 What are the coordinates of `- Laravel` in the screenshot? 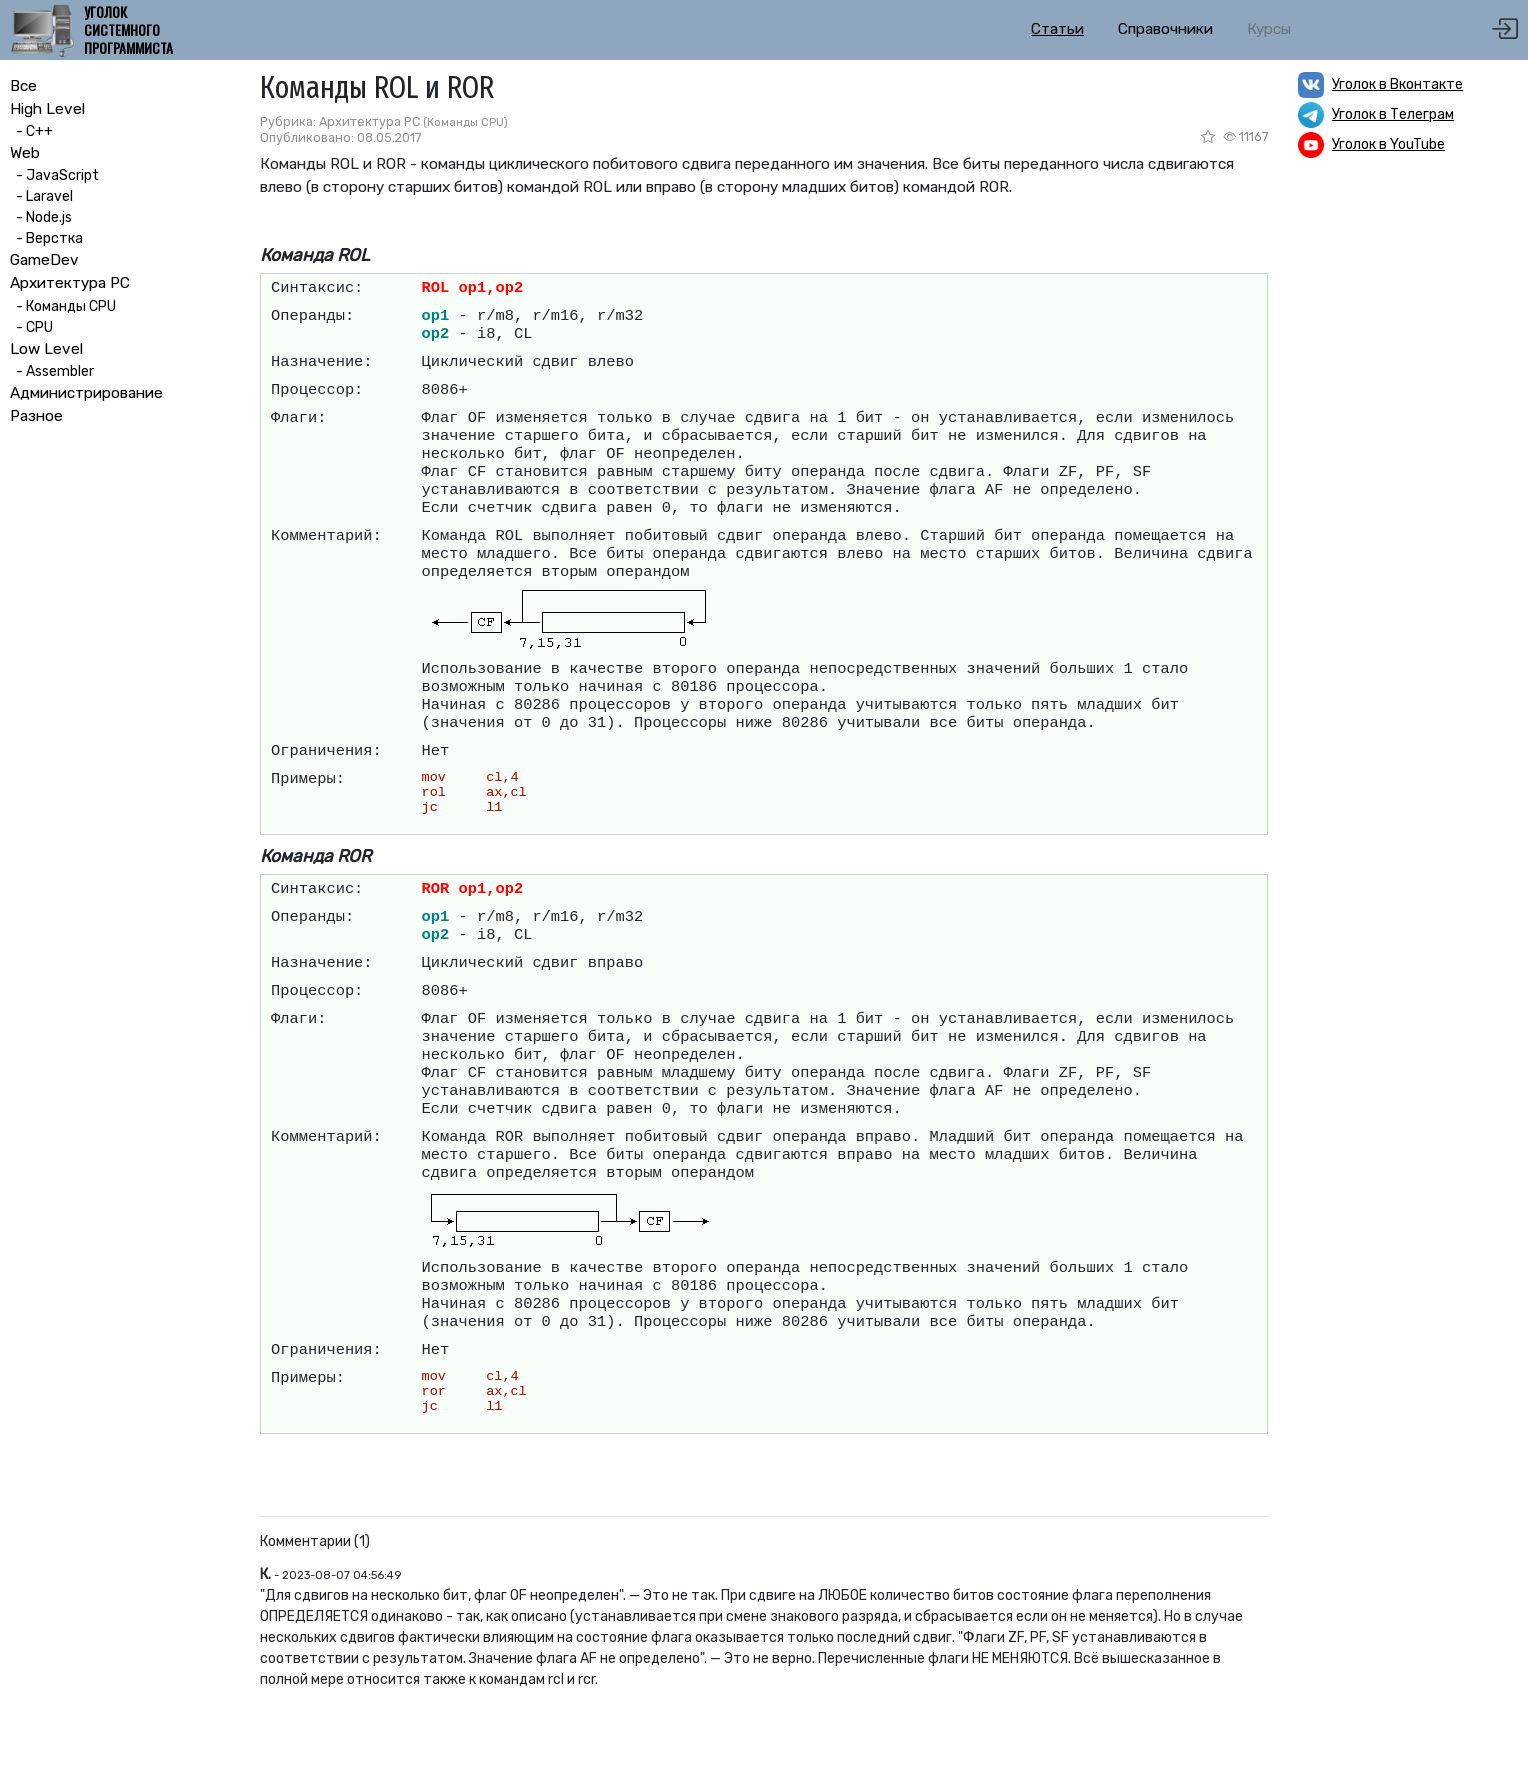 It's located at (41, 196).